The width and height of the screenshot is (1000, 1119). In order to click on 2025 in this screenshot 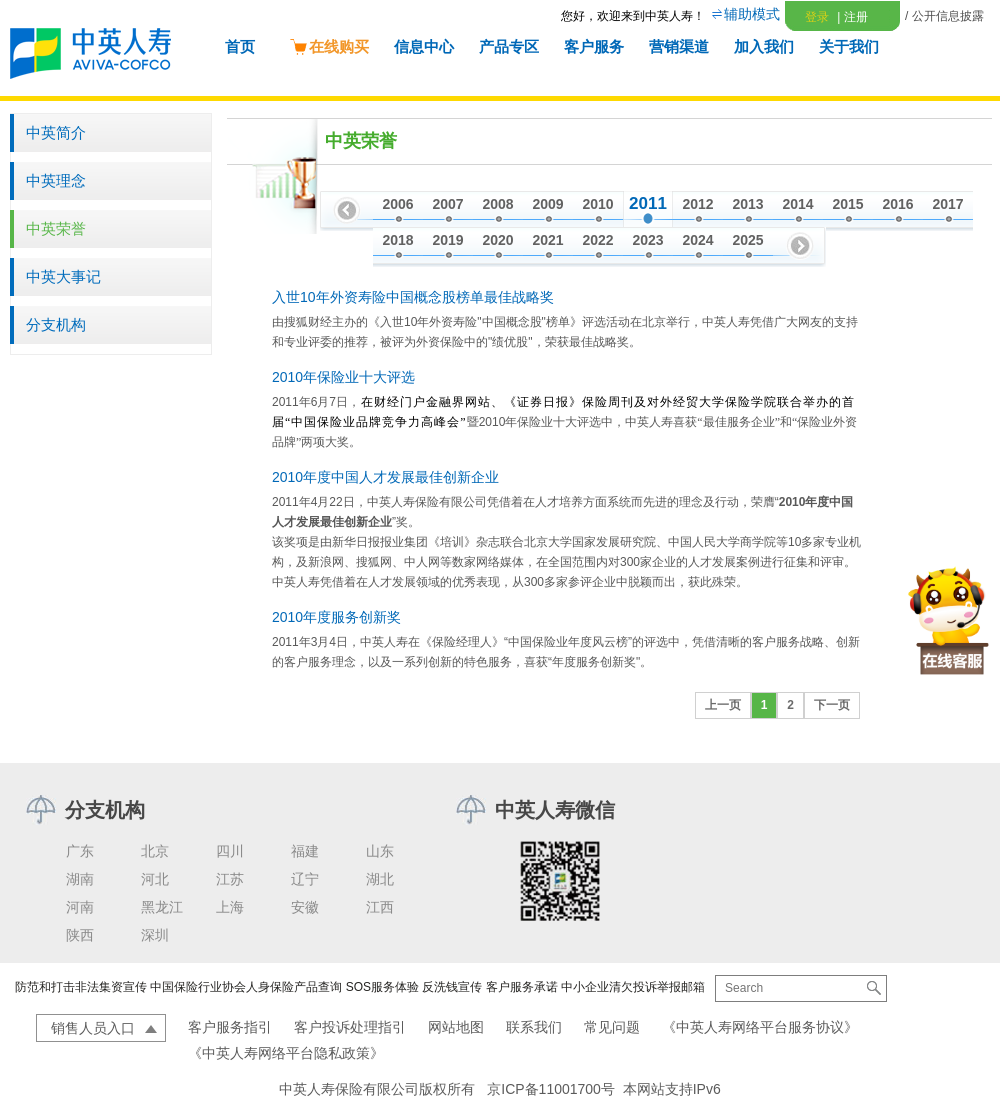, I will do `click(747, 240)`.